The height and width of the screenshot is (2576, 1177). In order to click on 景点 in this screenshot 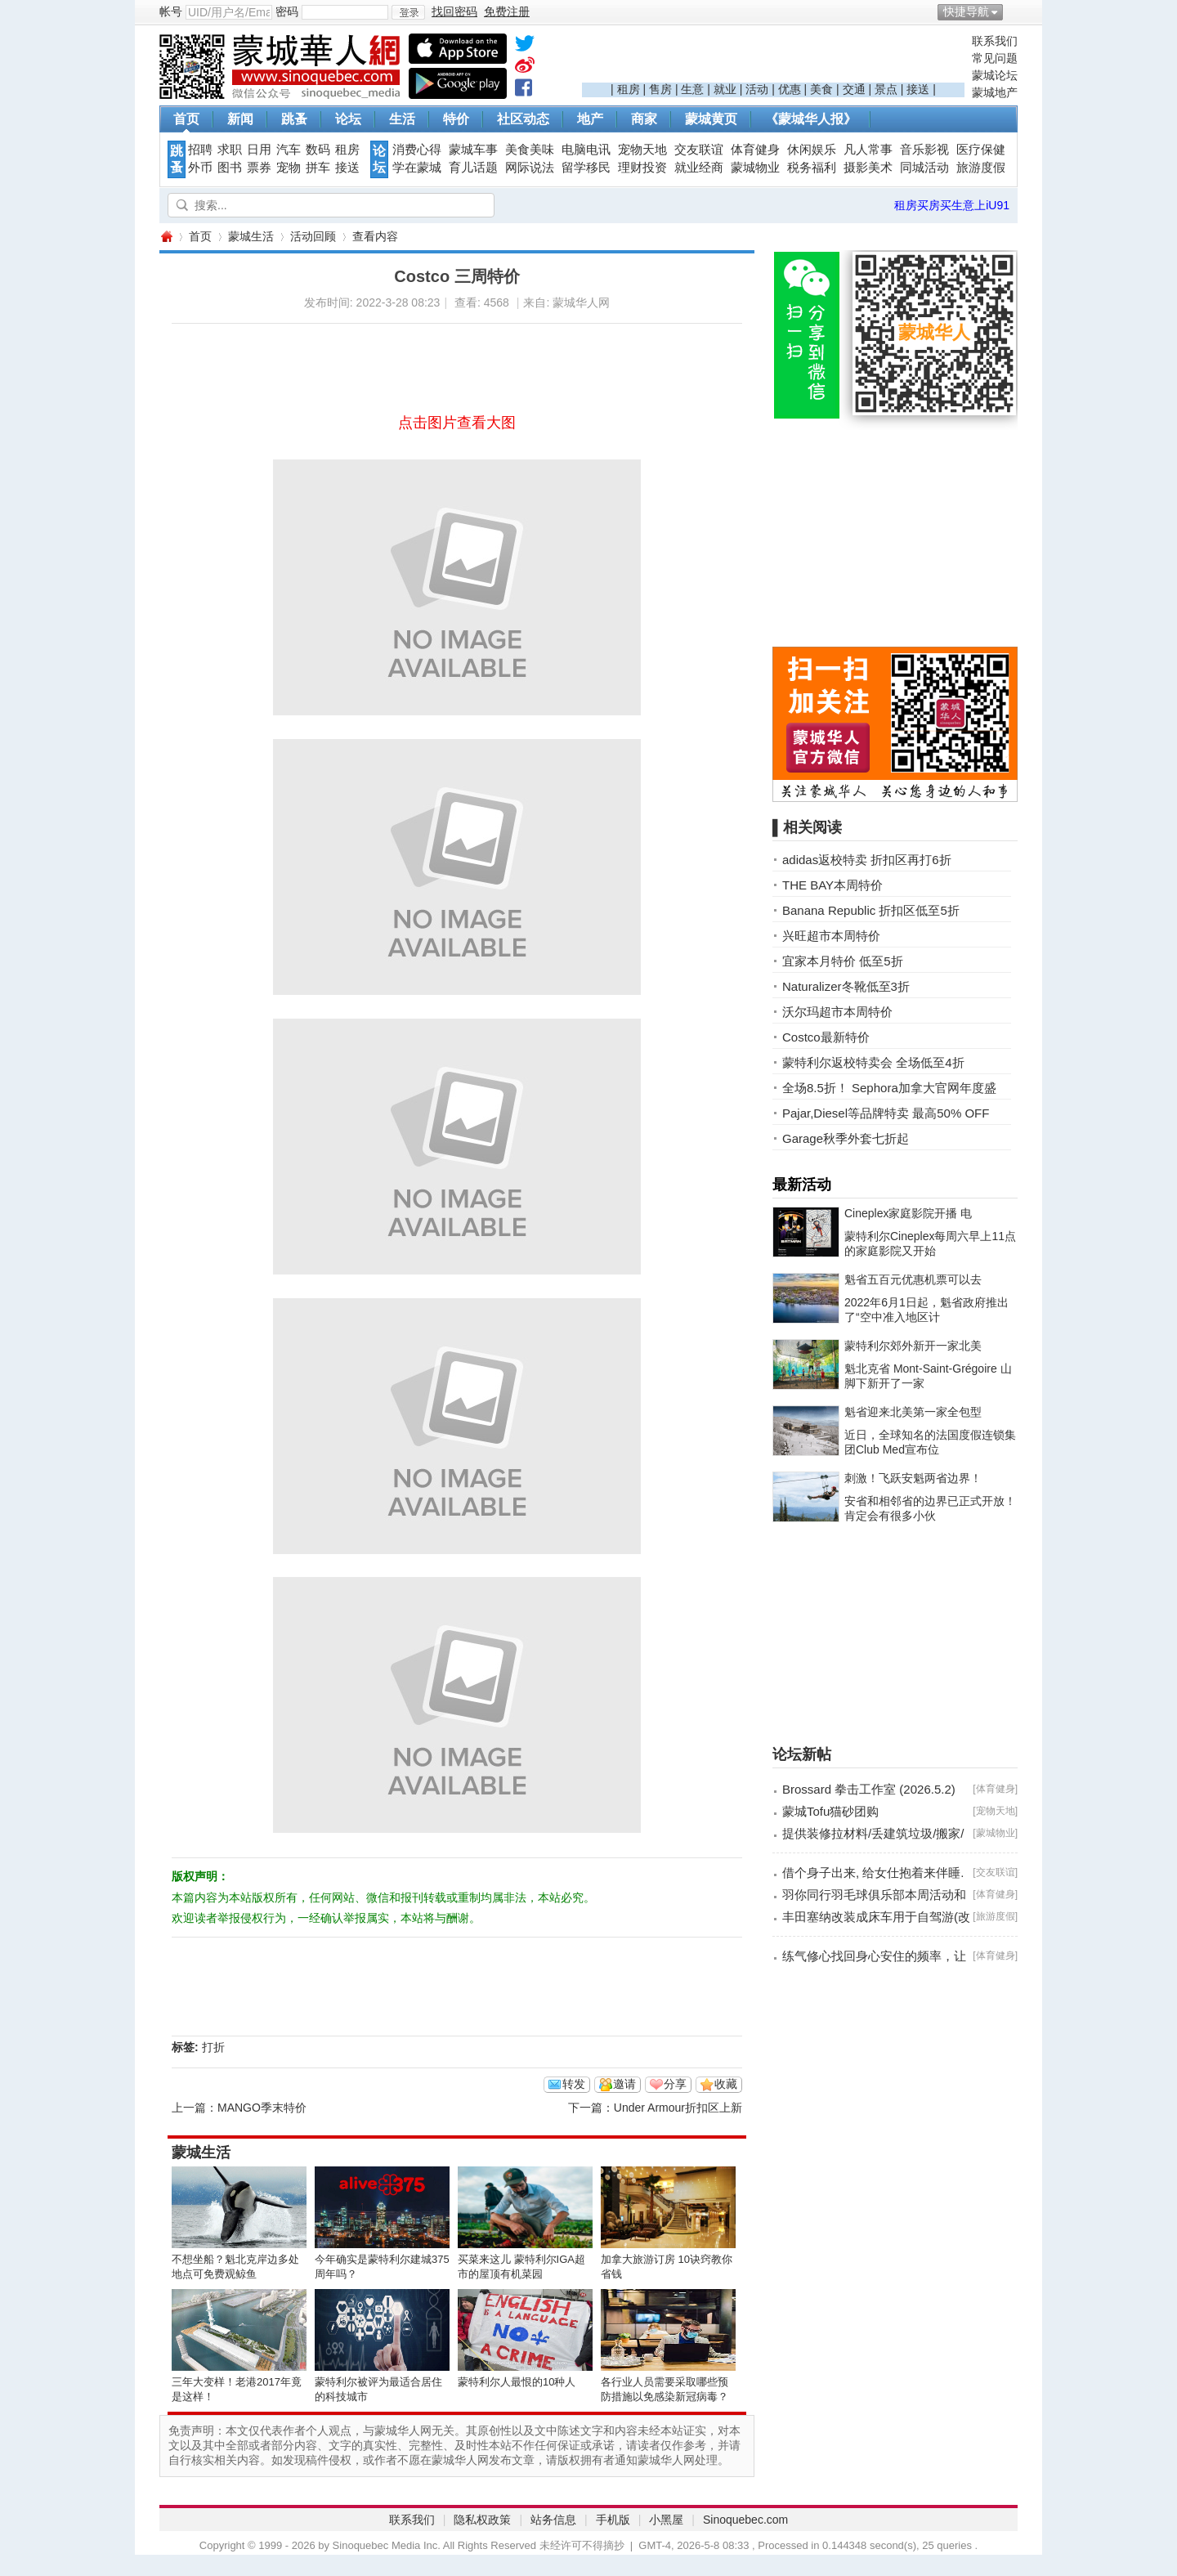, I will do `click(886, 89)`.